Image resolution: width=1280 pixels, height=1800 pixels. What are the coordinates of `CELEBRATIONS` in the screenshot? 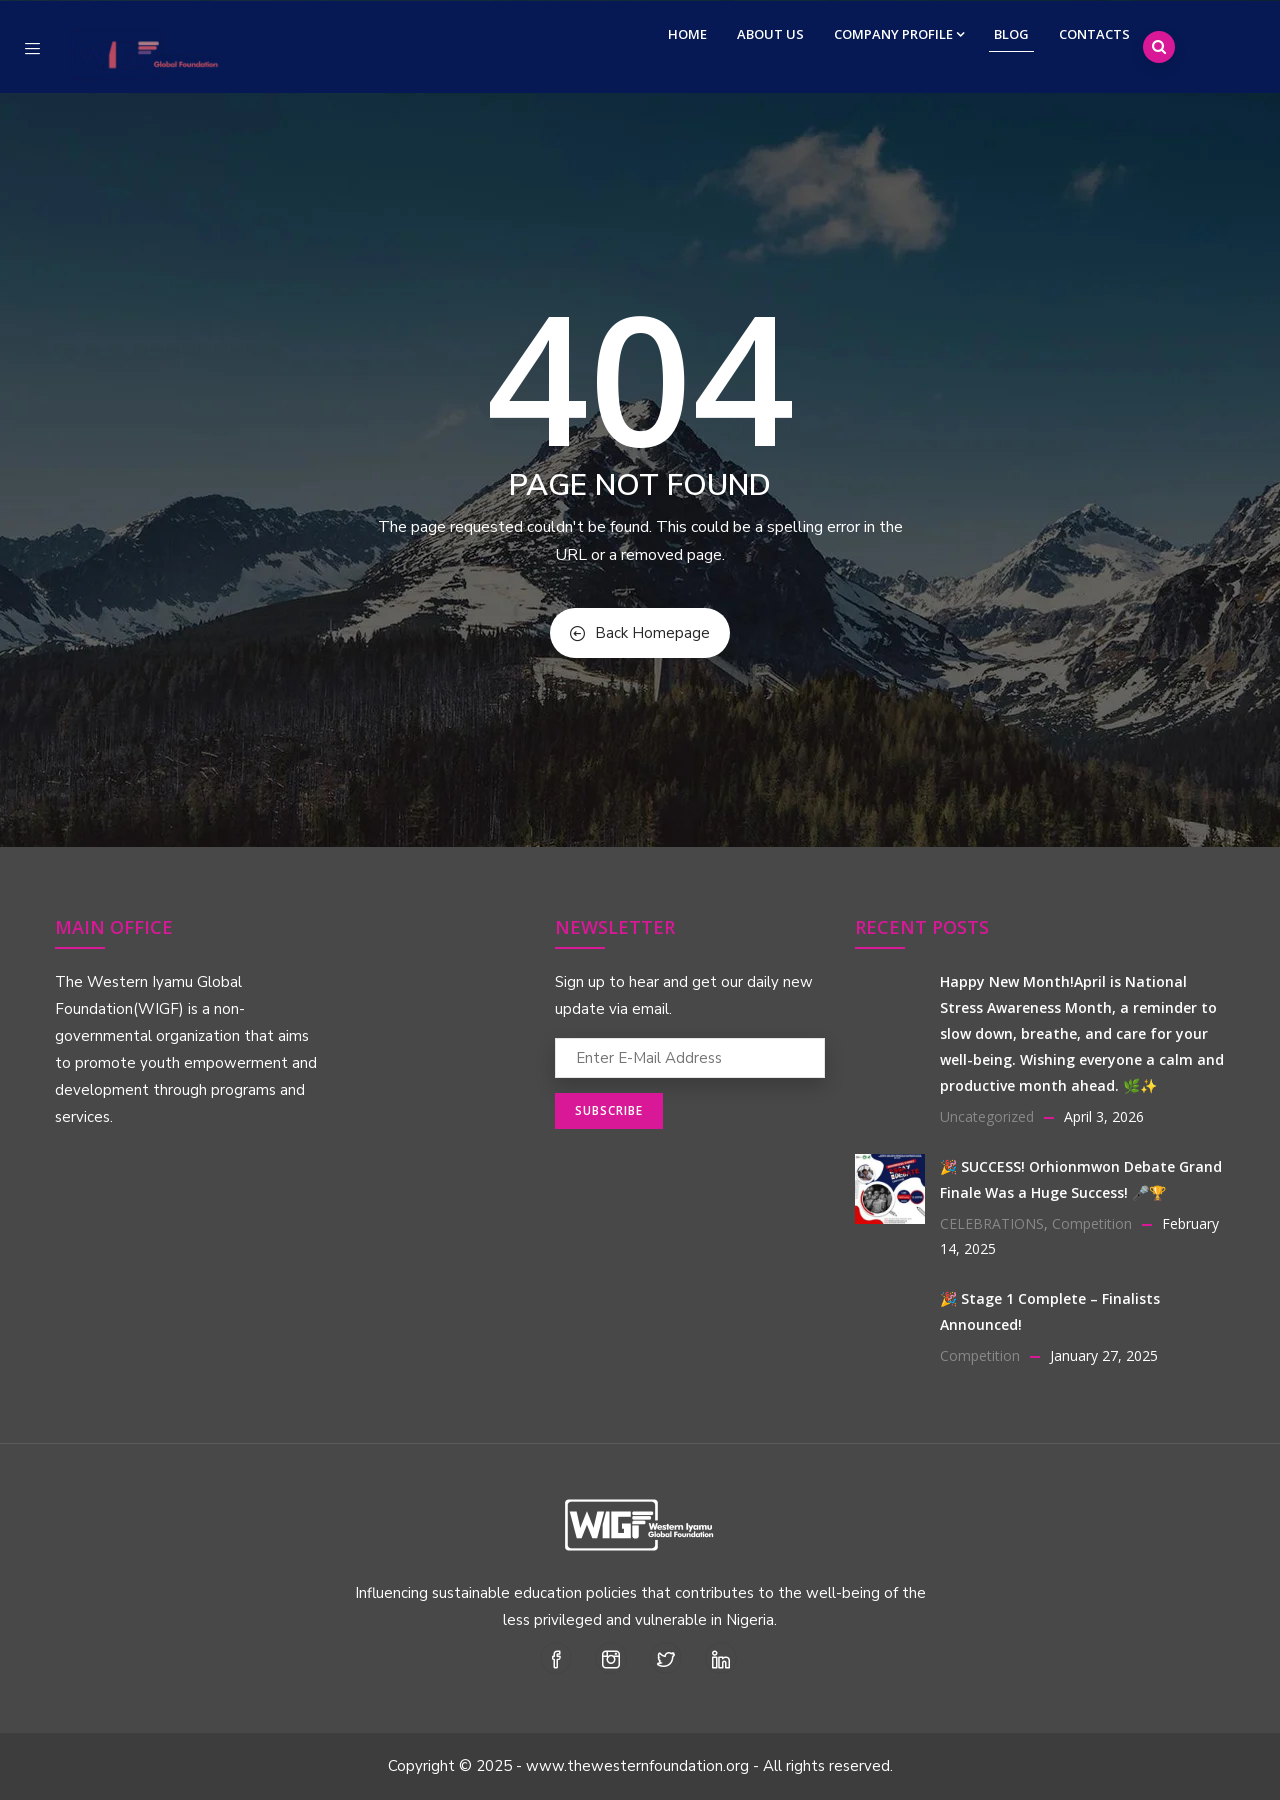 It's located at (992, 1223).